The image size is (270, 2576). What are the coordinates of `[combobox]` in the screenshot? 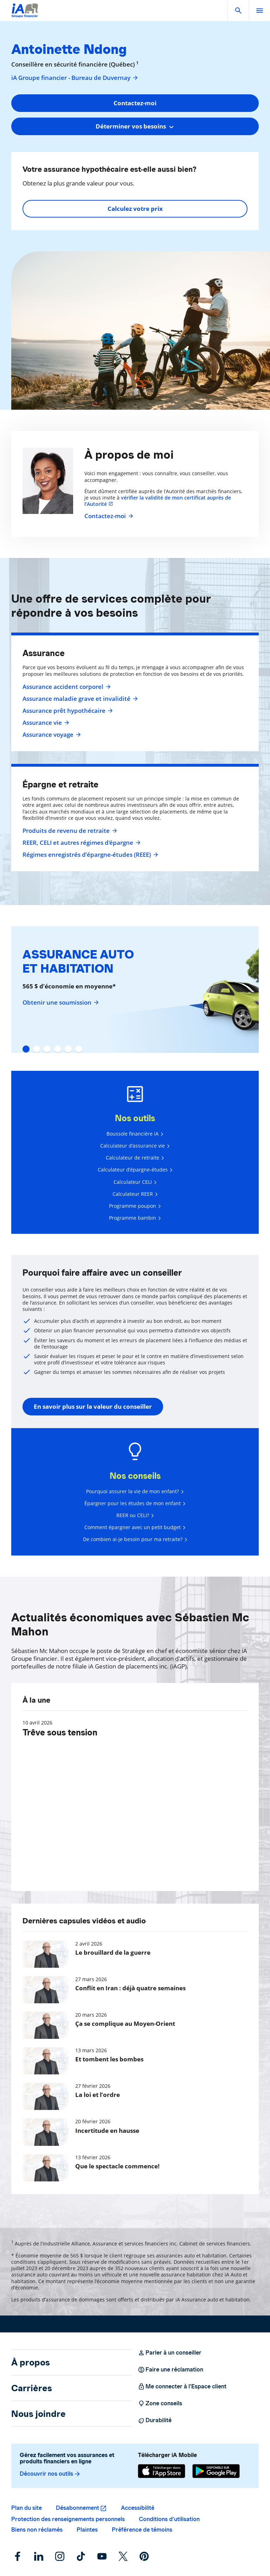 It's located at (135, 126).